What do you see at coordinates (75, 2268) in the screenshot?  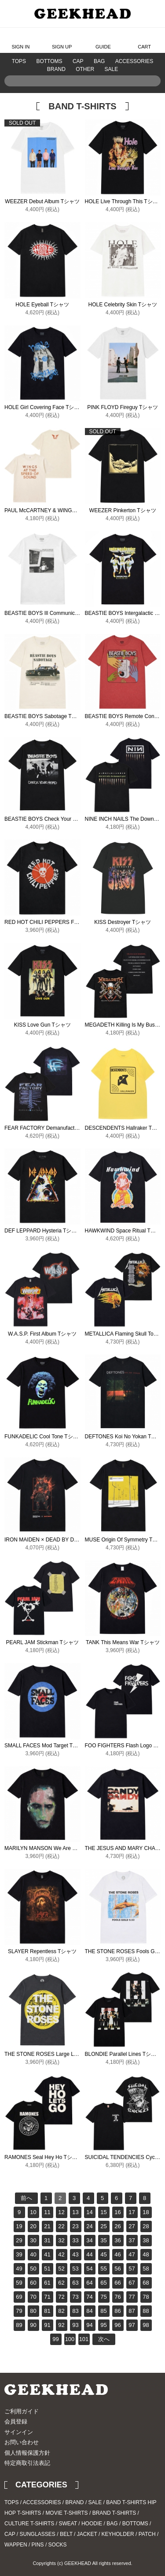 I see `53` at bounding box center [75, 2268].